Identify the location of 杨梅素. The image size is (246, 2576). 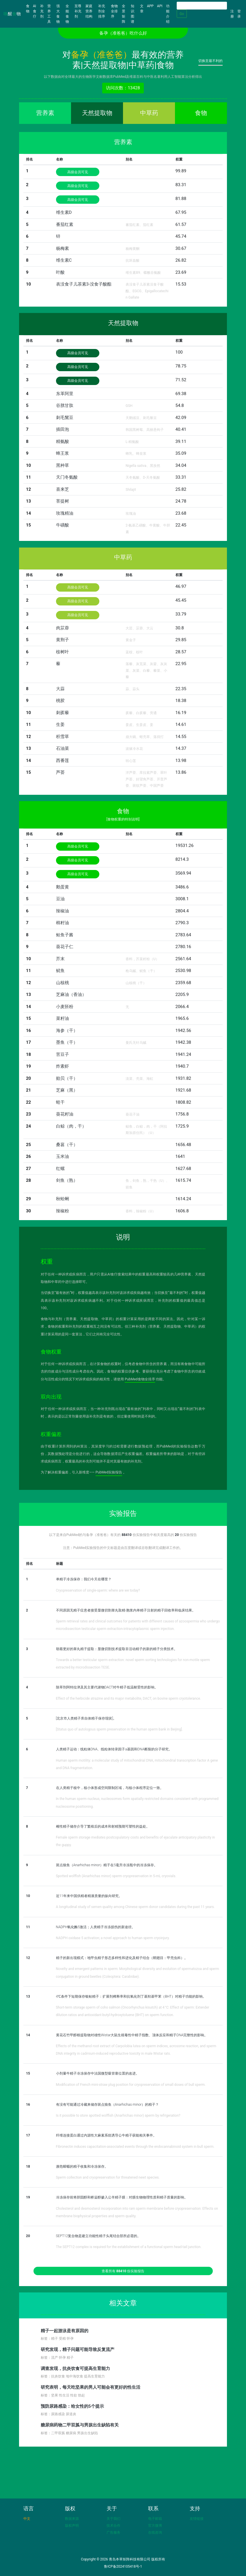
(62, 248).